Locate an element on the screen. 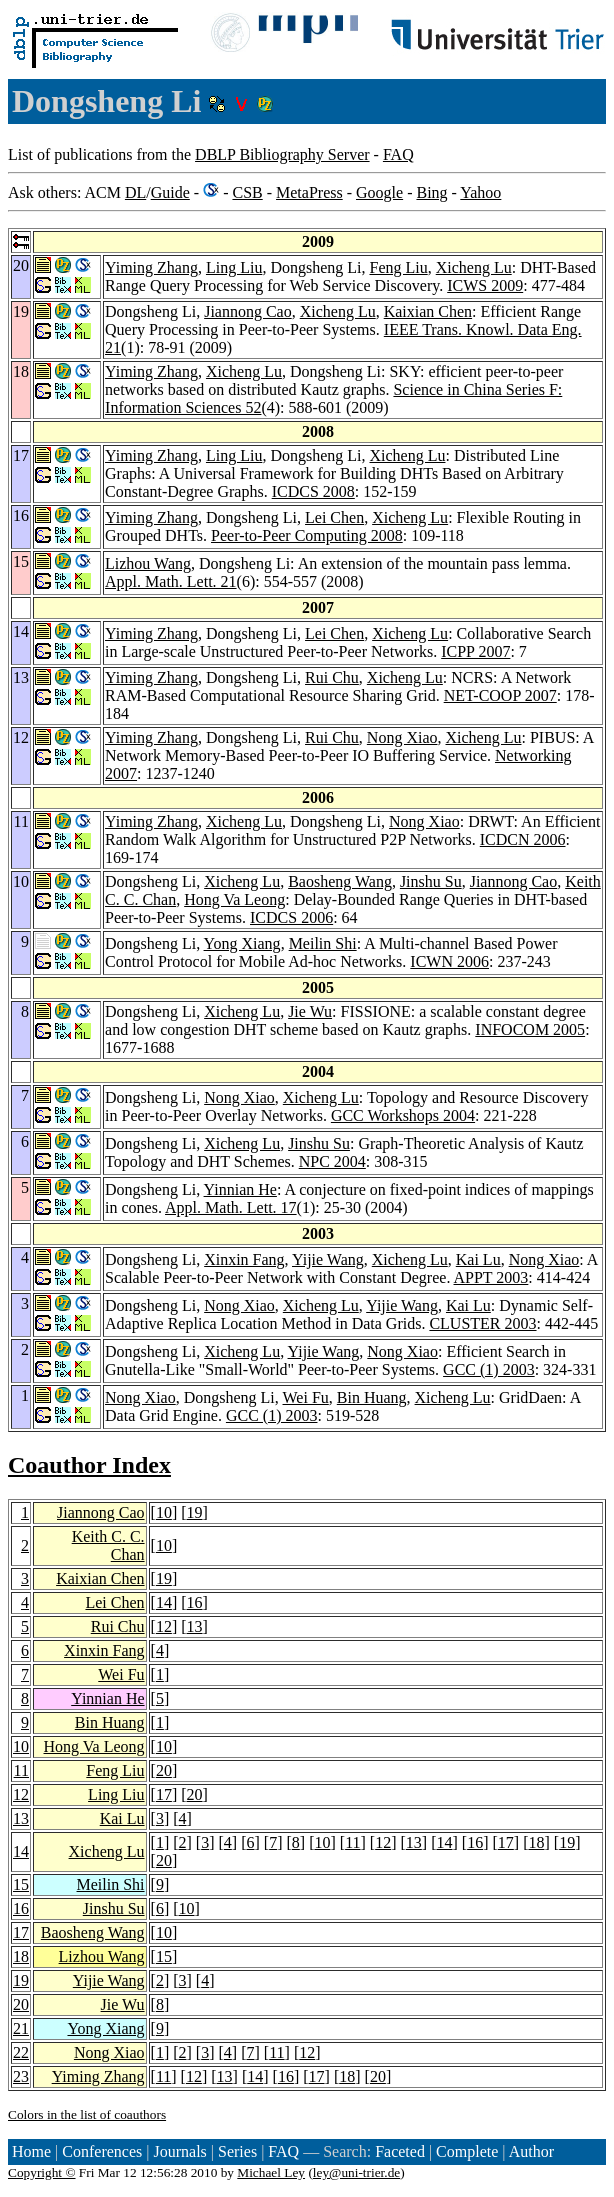  Bin Huang is located at coordinates (372, 1397).